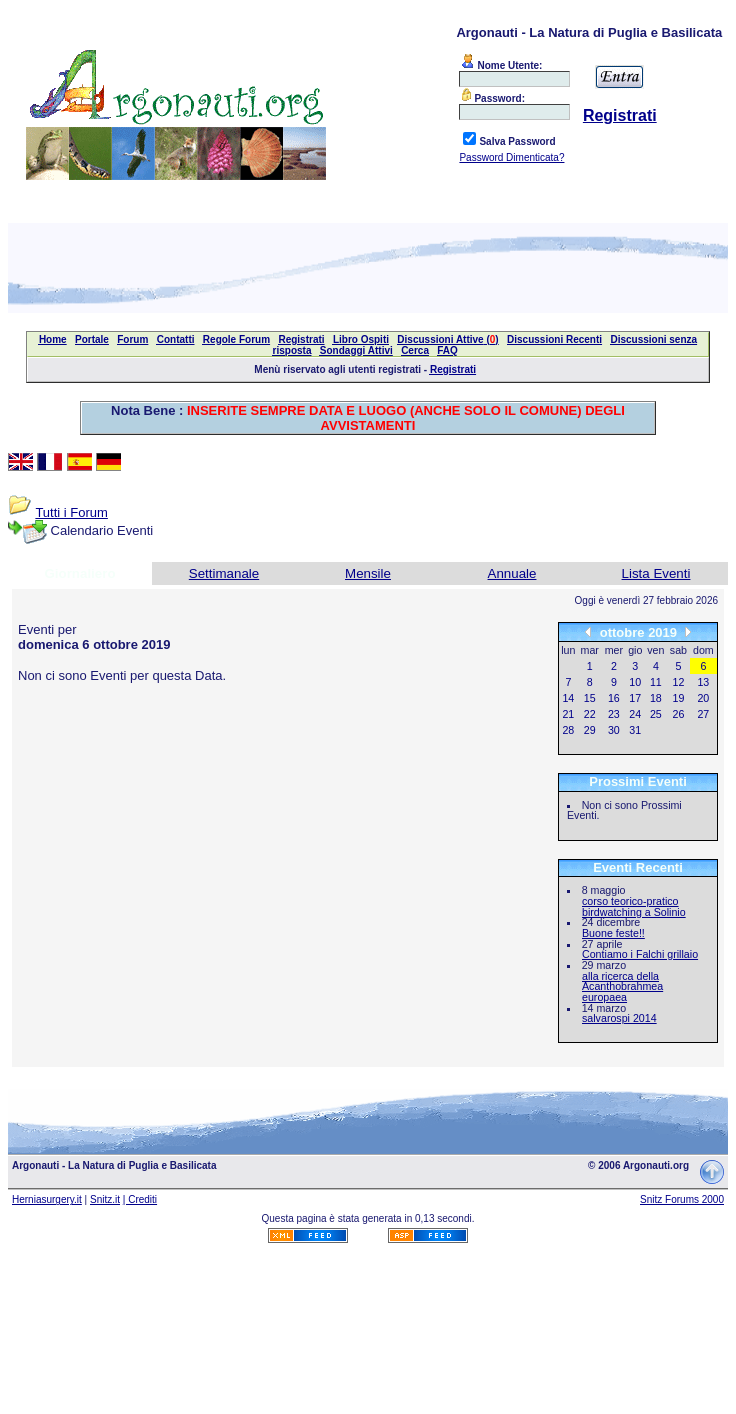 This screenshot has height=1414, width=736. I want to click on 22, so click(590, 714).